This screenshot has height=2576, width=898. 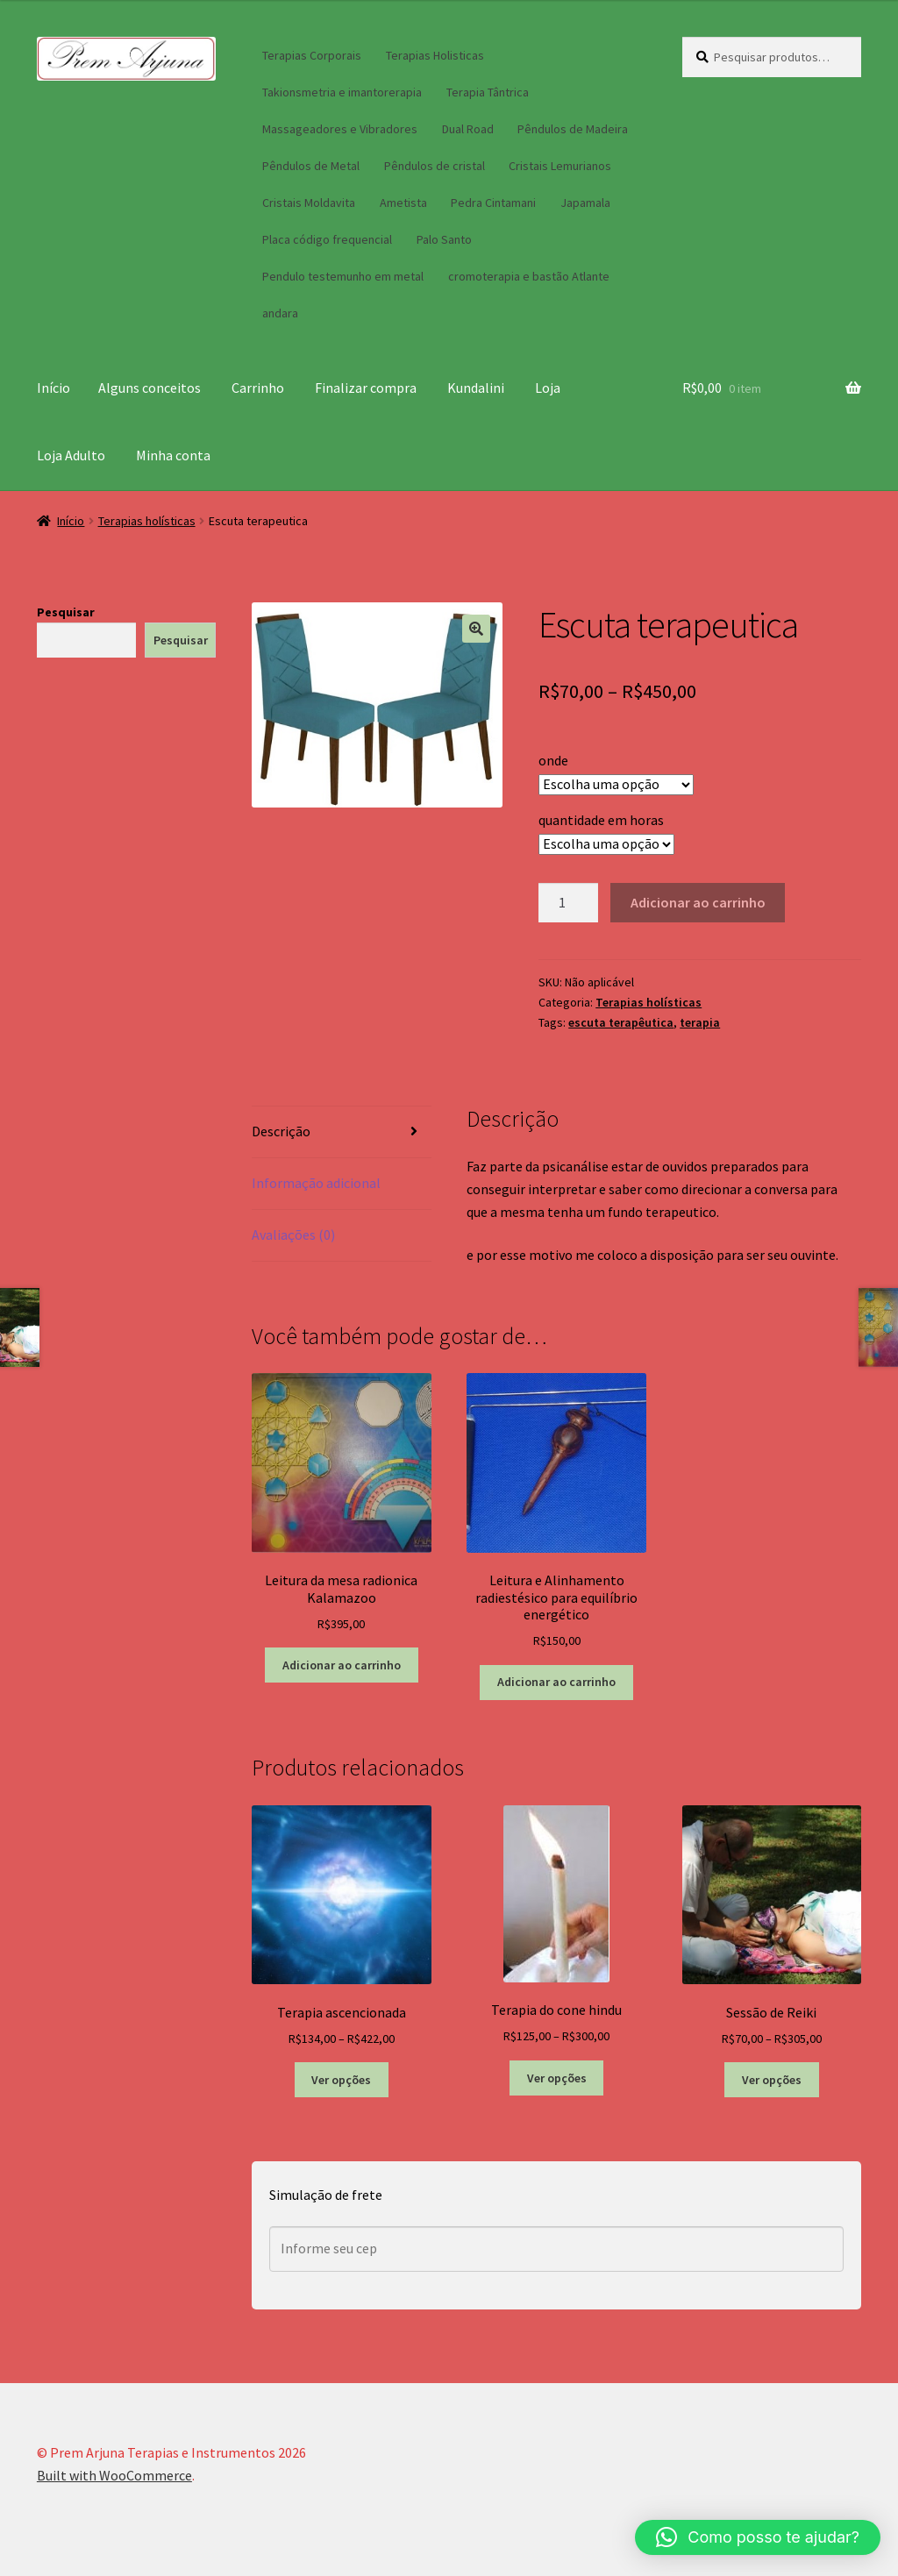 What do you see at coordinates (280, 313) in the screenshot?
I see `andara` at bounding box center [280, 313].